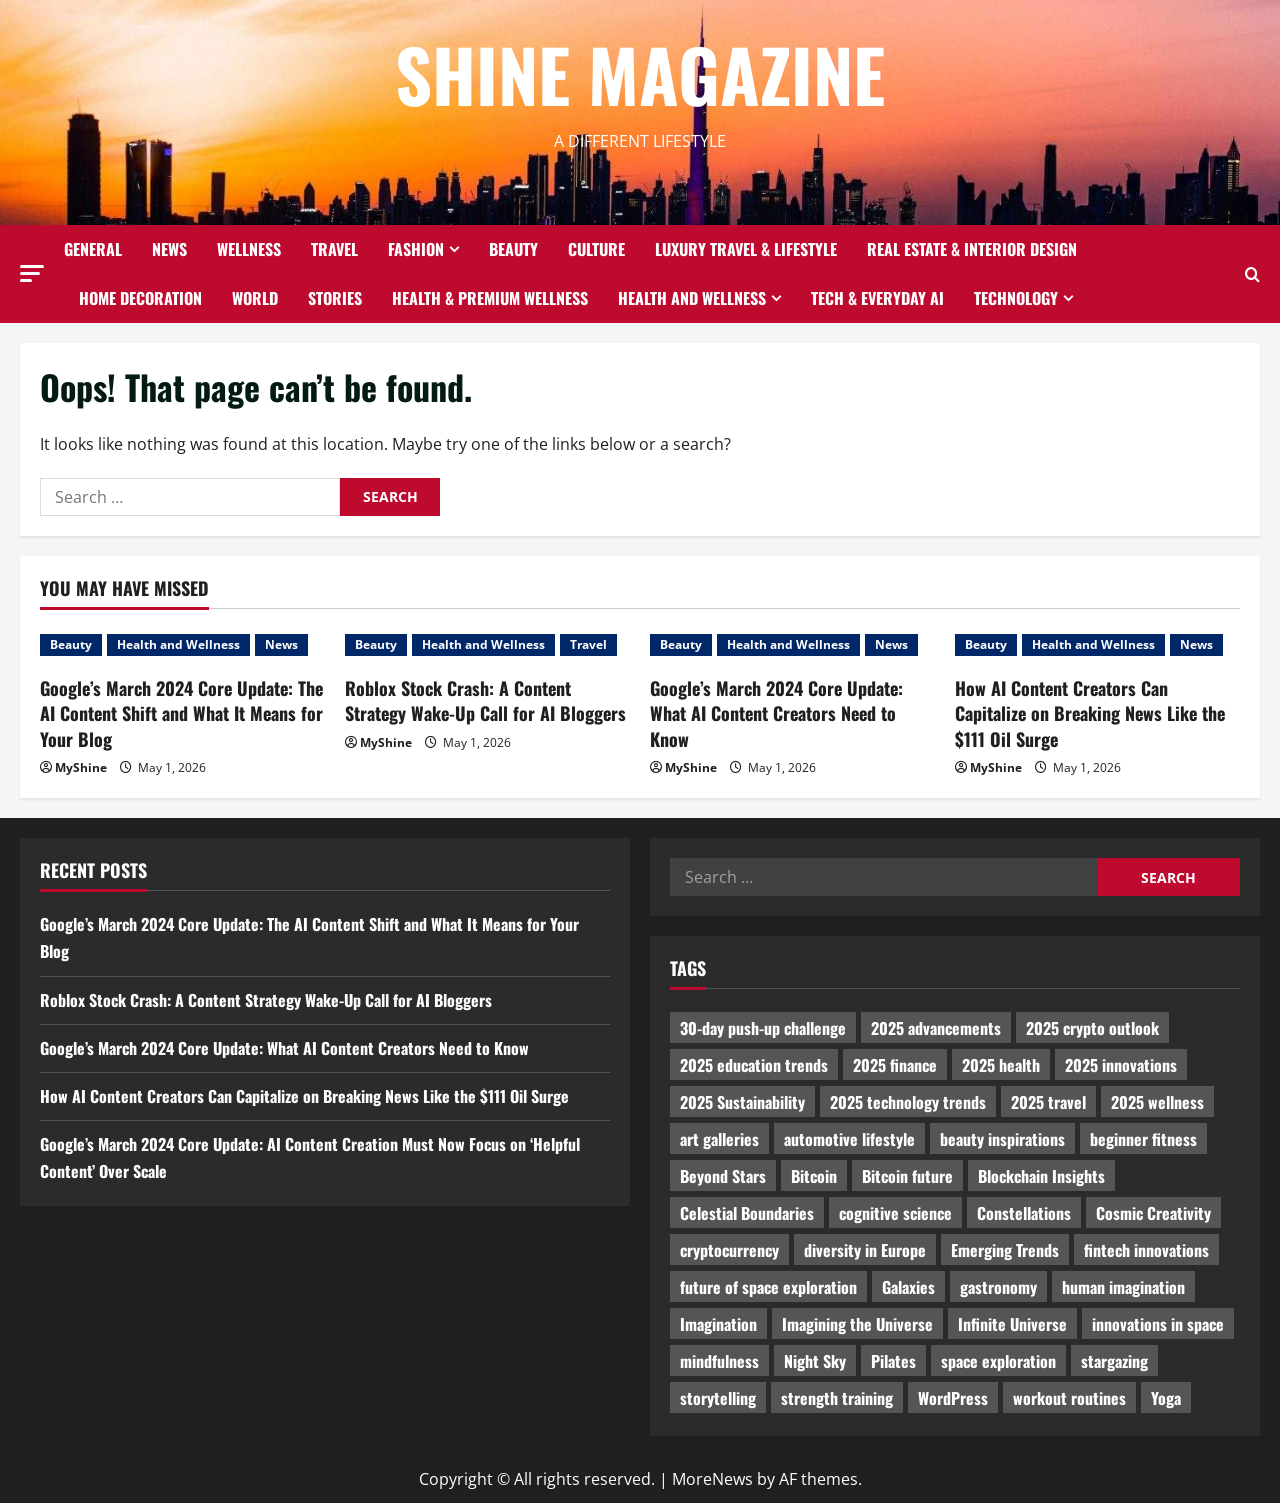 The width and height of the screenshot is (1280, 1503). What do you see at coordinates (81, 767) in the screenshot?
I see `MyShine` at bounding box center [81, 767].